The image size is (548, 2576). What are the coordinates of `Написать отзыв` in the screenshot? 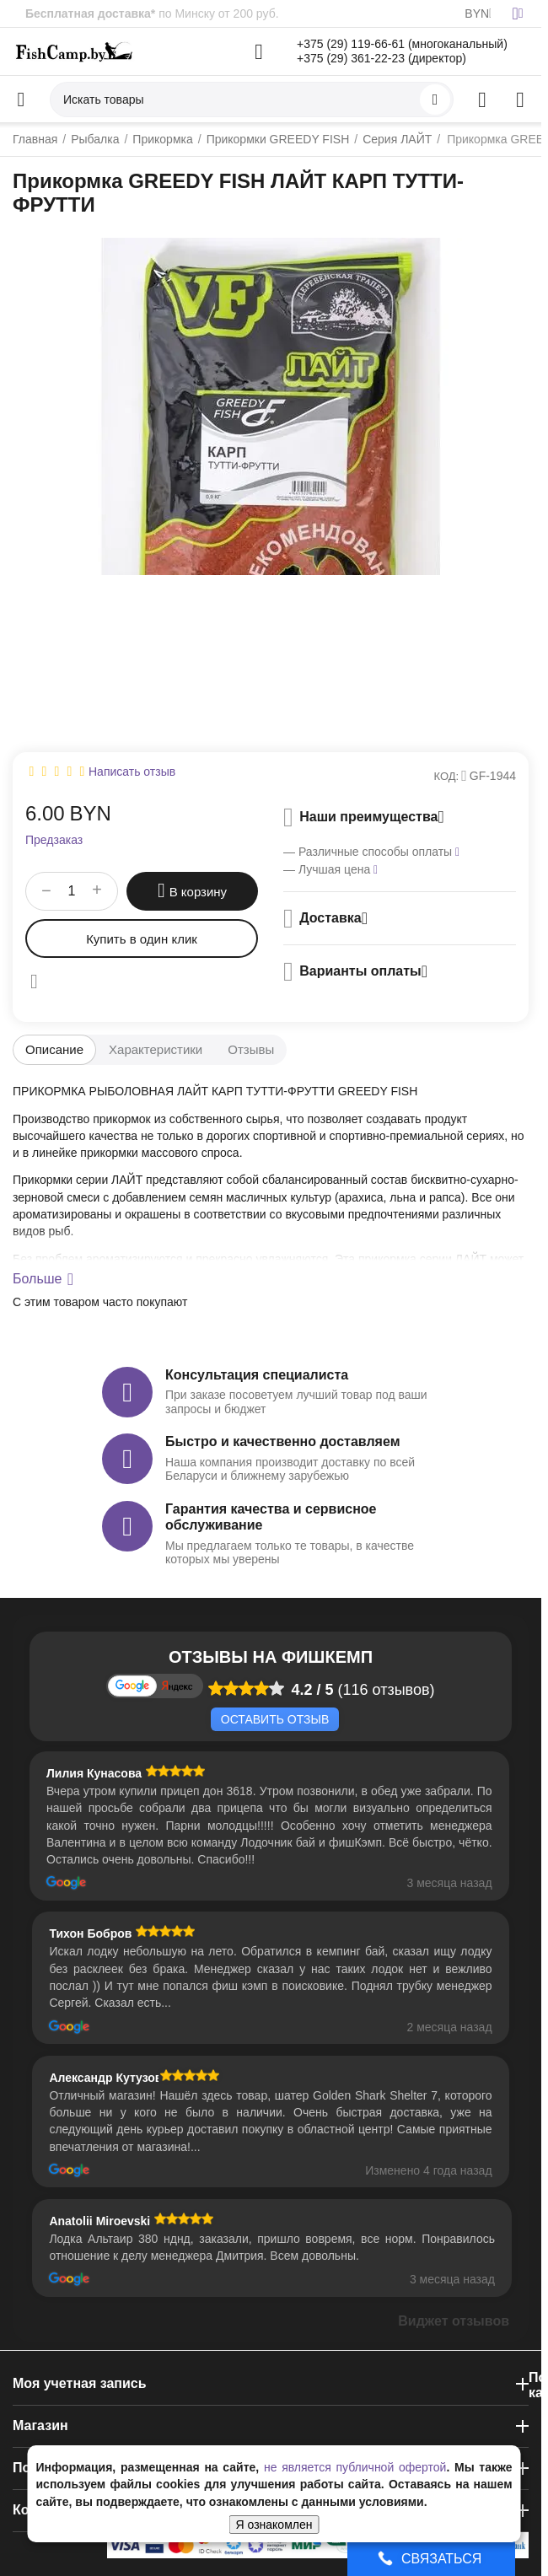 It's located at (132, 771).